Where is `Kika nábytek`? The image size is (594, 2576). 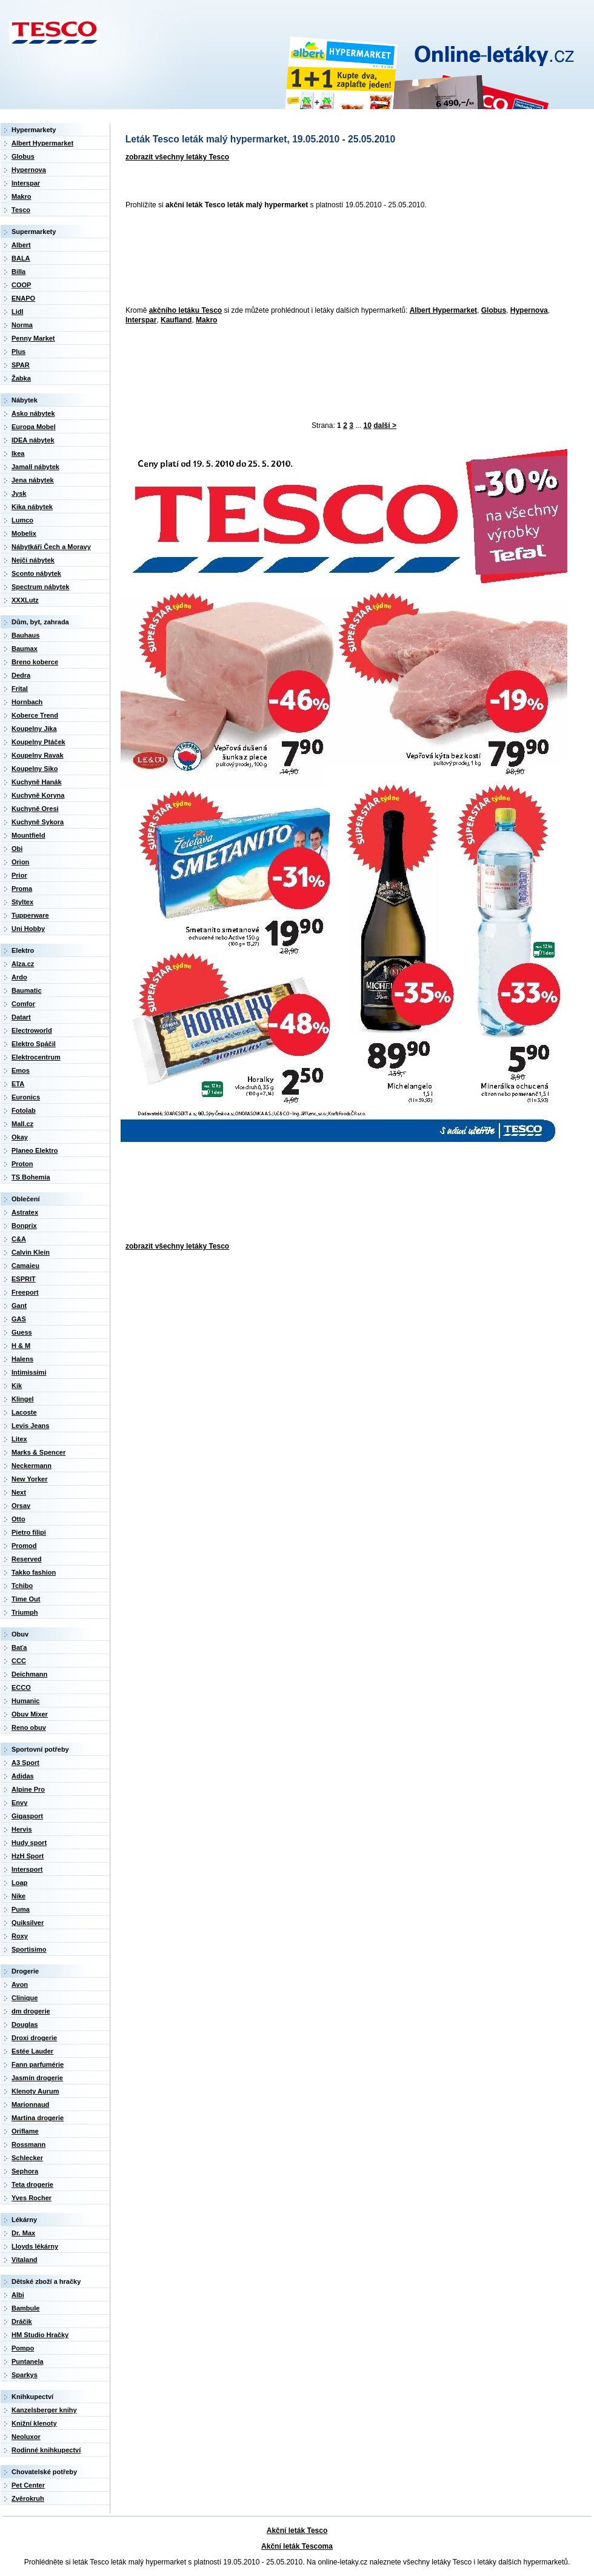 Kika nábytek is located at coordinates (32, 506).